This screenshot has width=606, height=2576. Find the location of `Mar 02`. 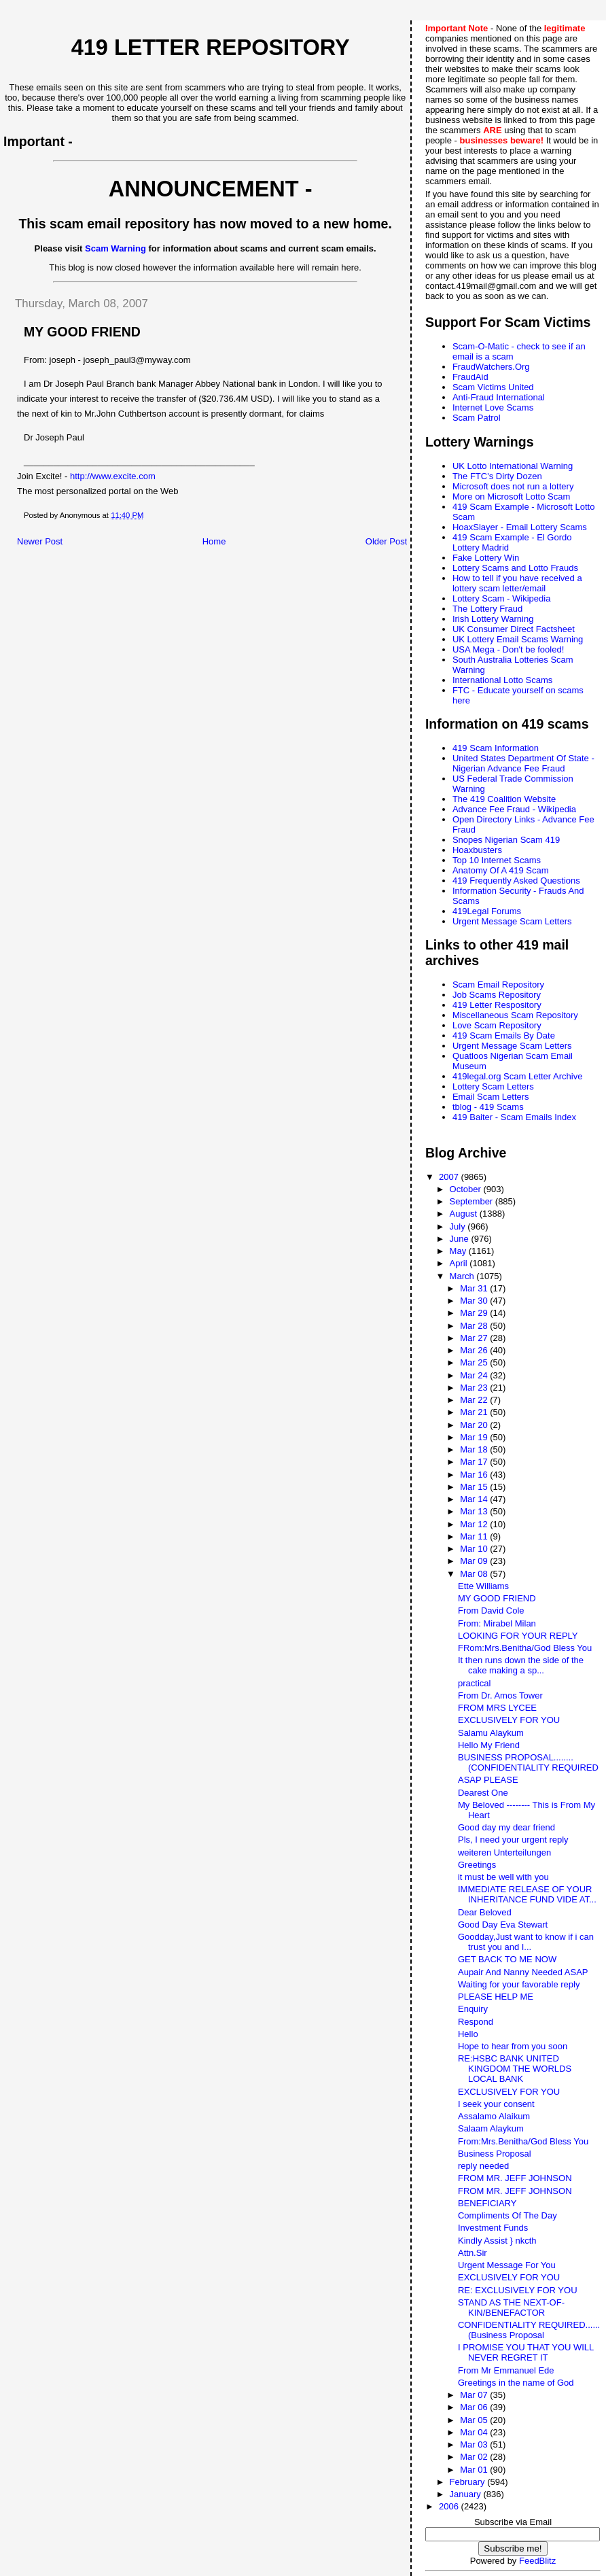

Mar 02 is located at coordinates (475, 2457).